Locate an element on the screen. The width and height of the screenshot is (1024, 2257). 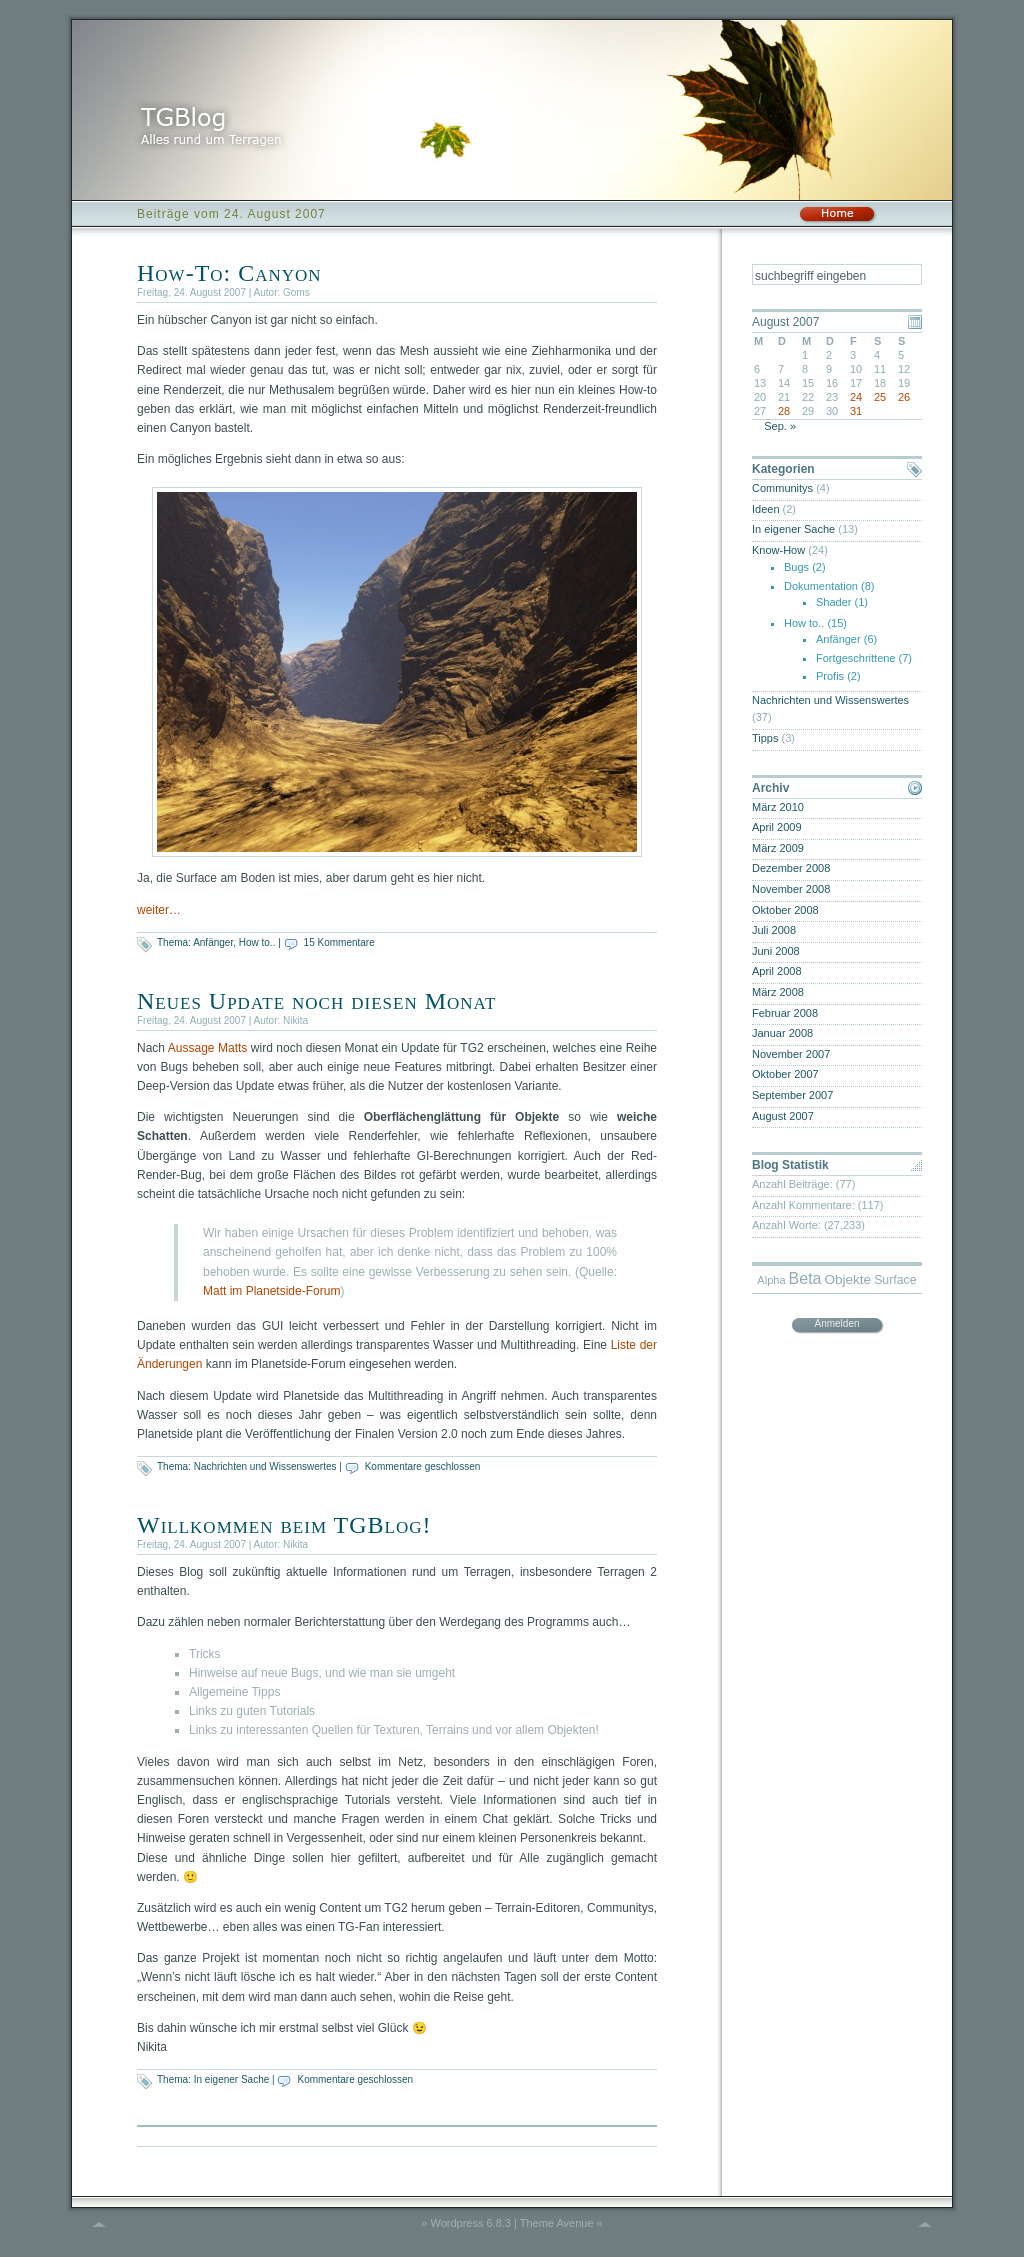
24 [Beiträge veröffentlicht am 24. August 2007] is located at coordinates (856, 397).